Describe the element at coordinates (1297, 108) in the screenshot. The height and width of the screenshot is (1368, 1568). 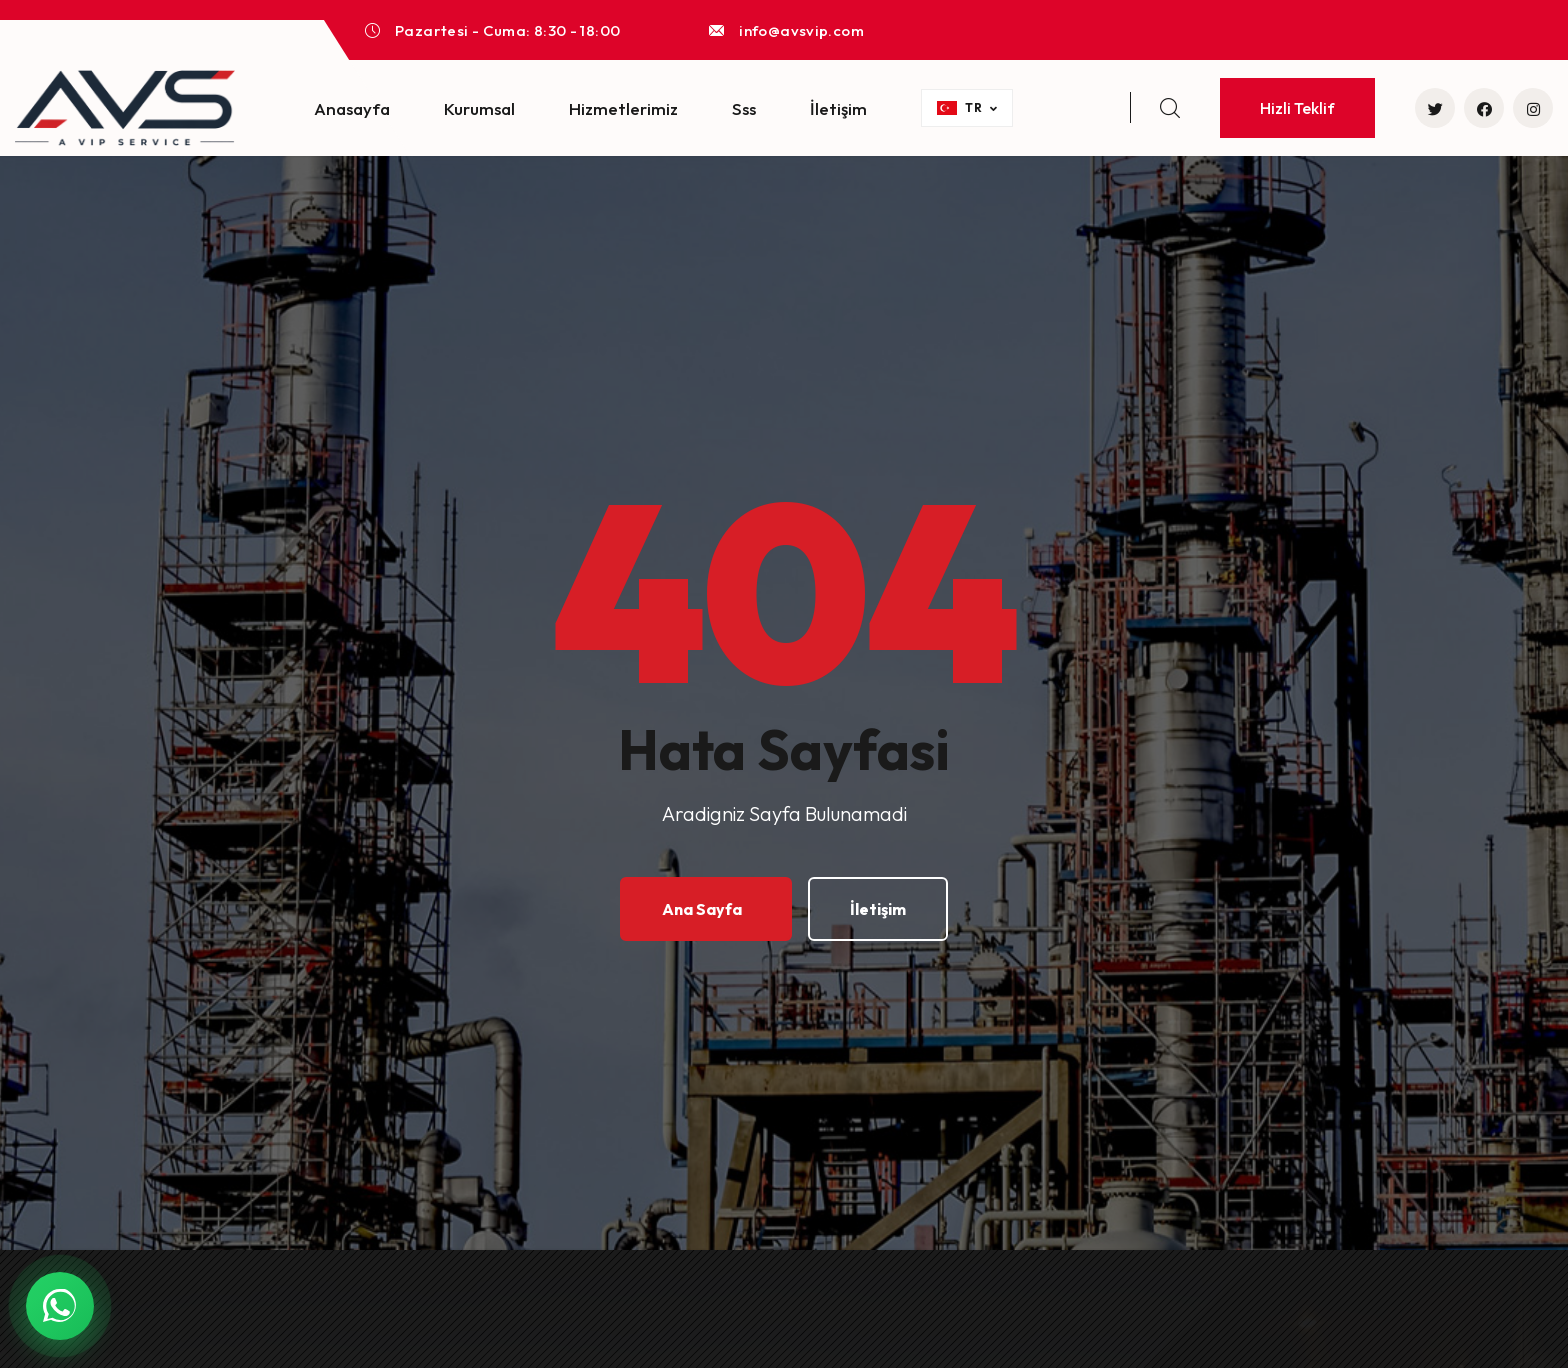
I see `Hizli Teklif` at that location.